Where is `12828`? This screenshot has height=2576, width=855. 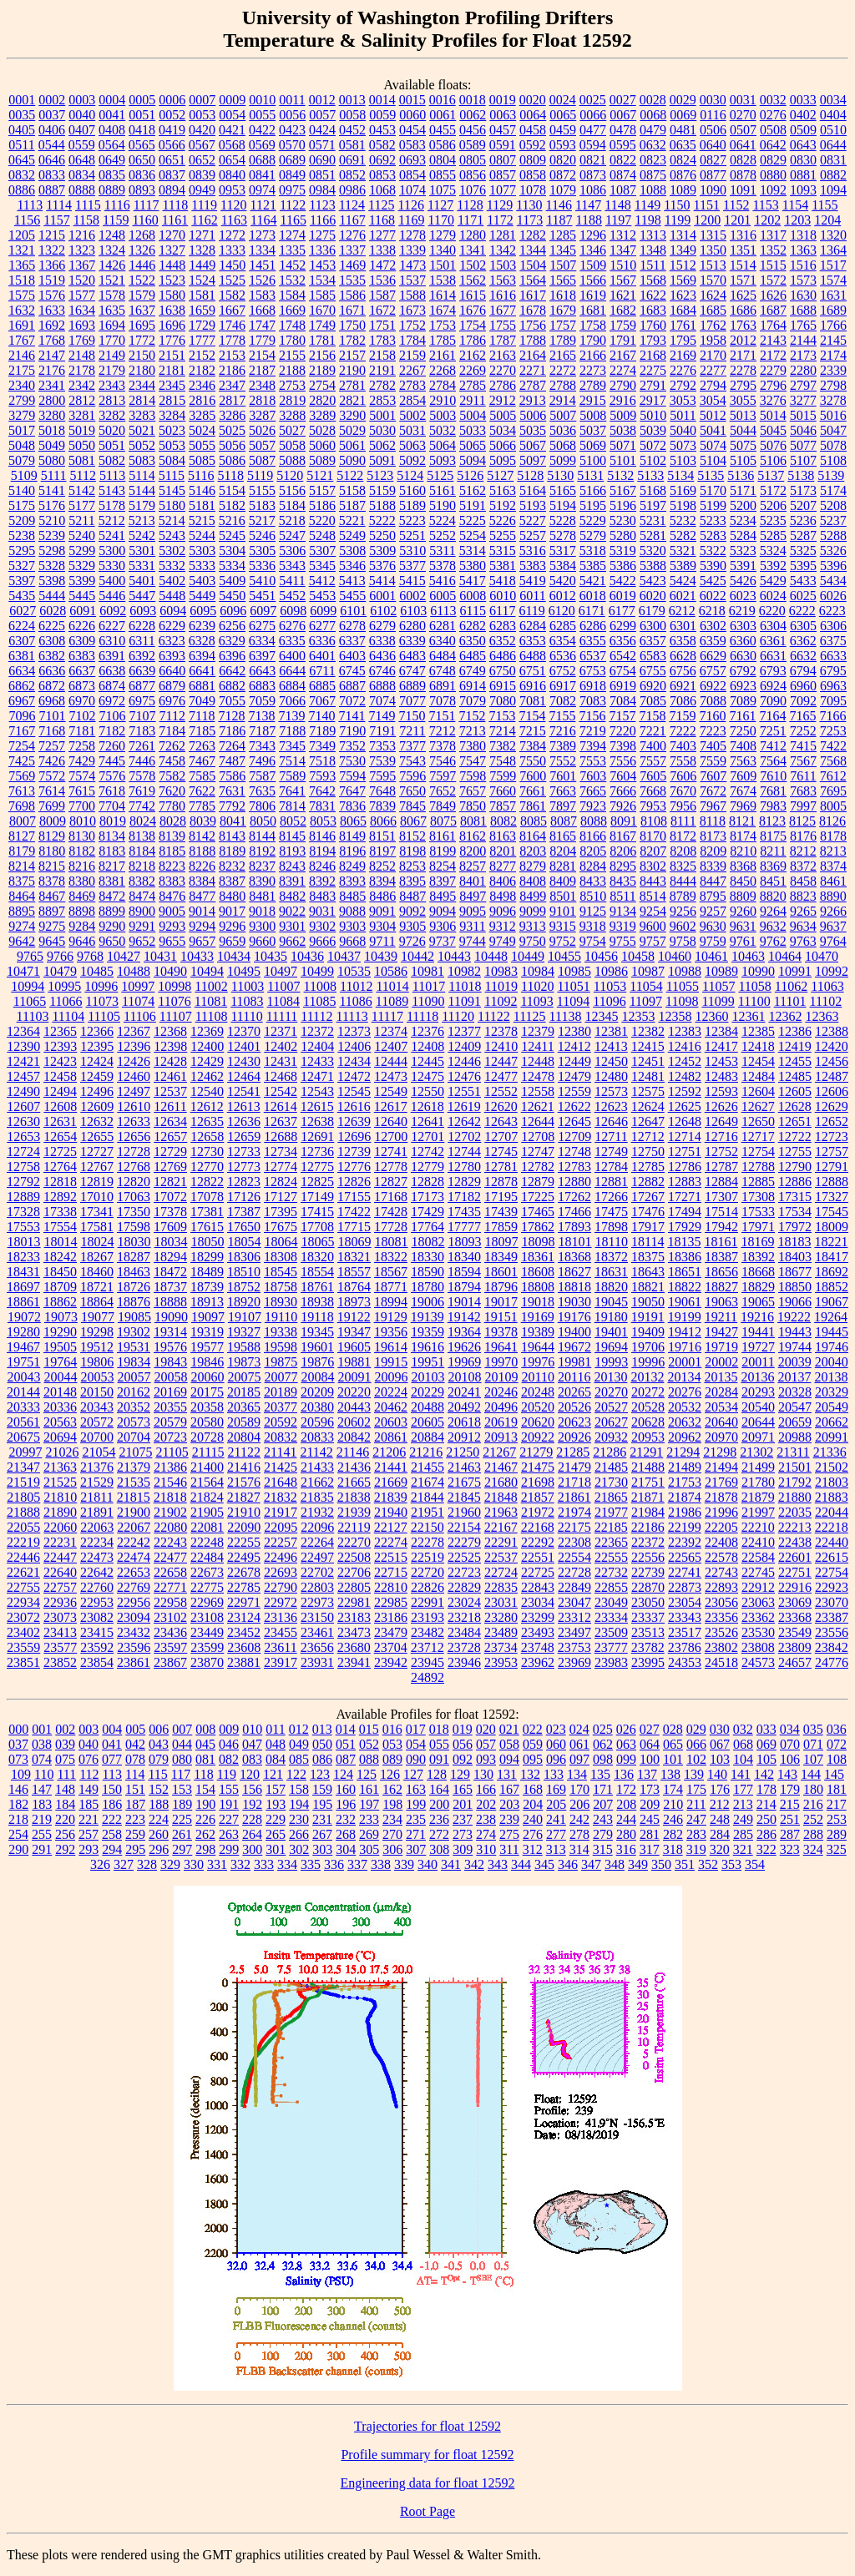
12828 is located at coordinates (427, 1181).